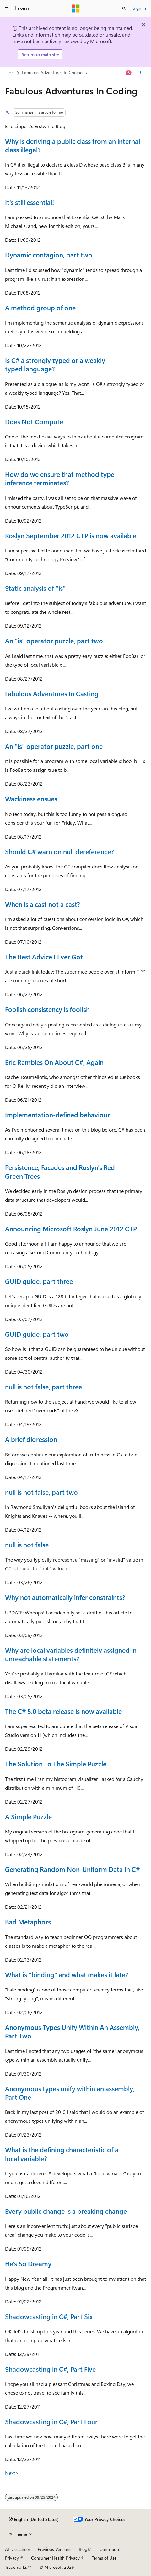  I want to click on Fabulous Adventures In Coding, so click(52, 73).